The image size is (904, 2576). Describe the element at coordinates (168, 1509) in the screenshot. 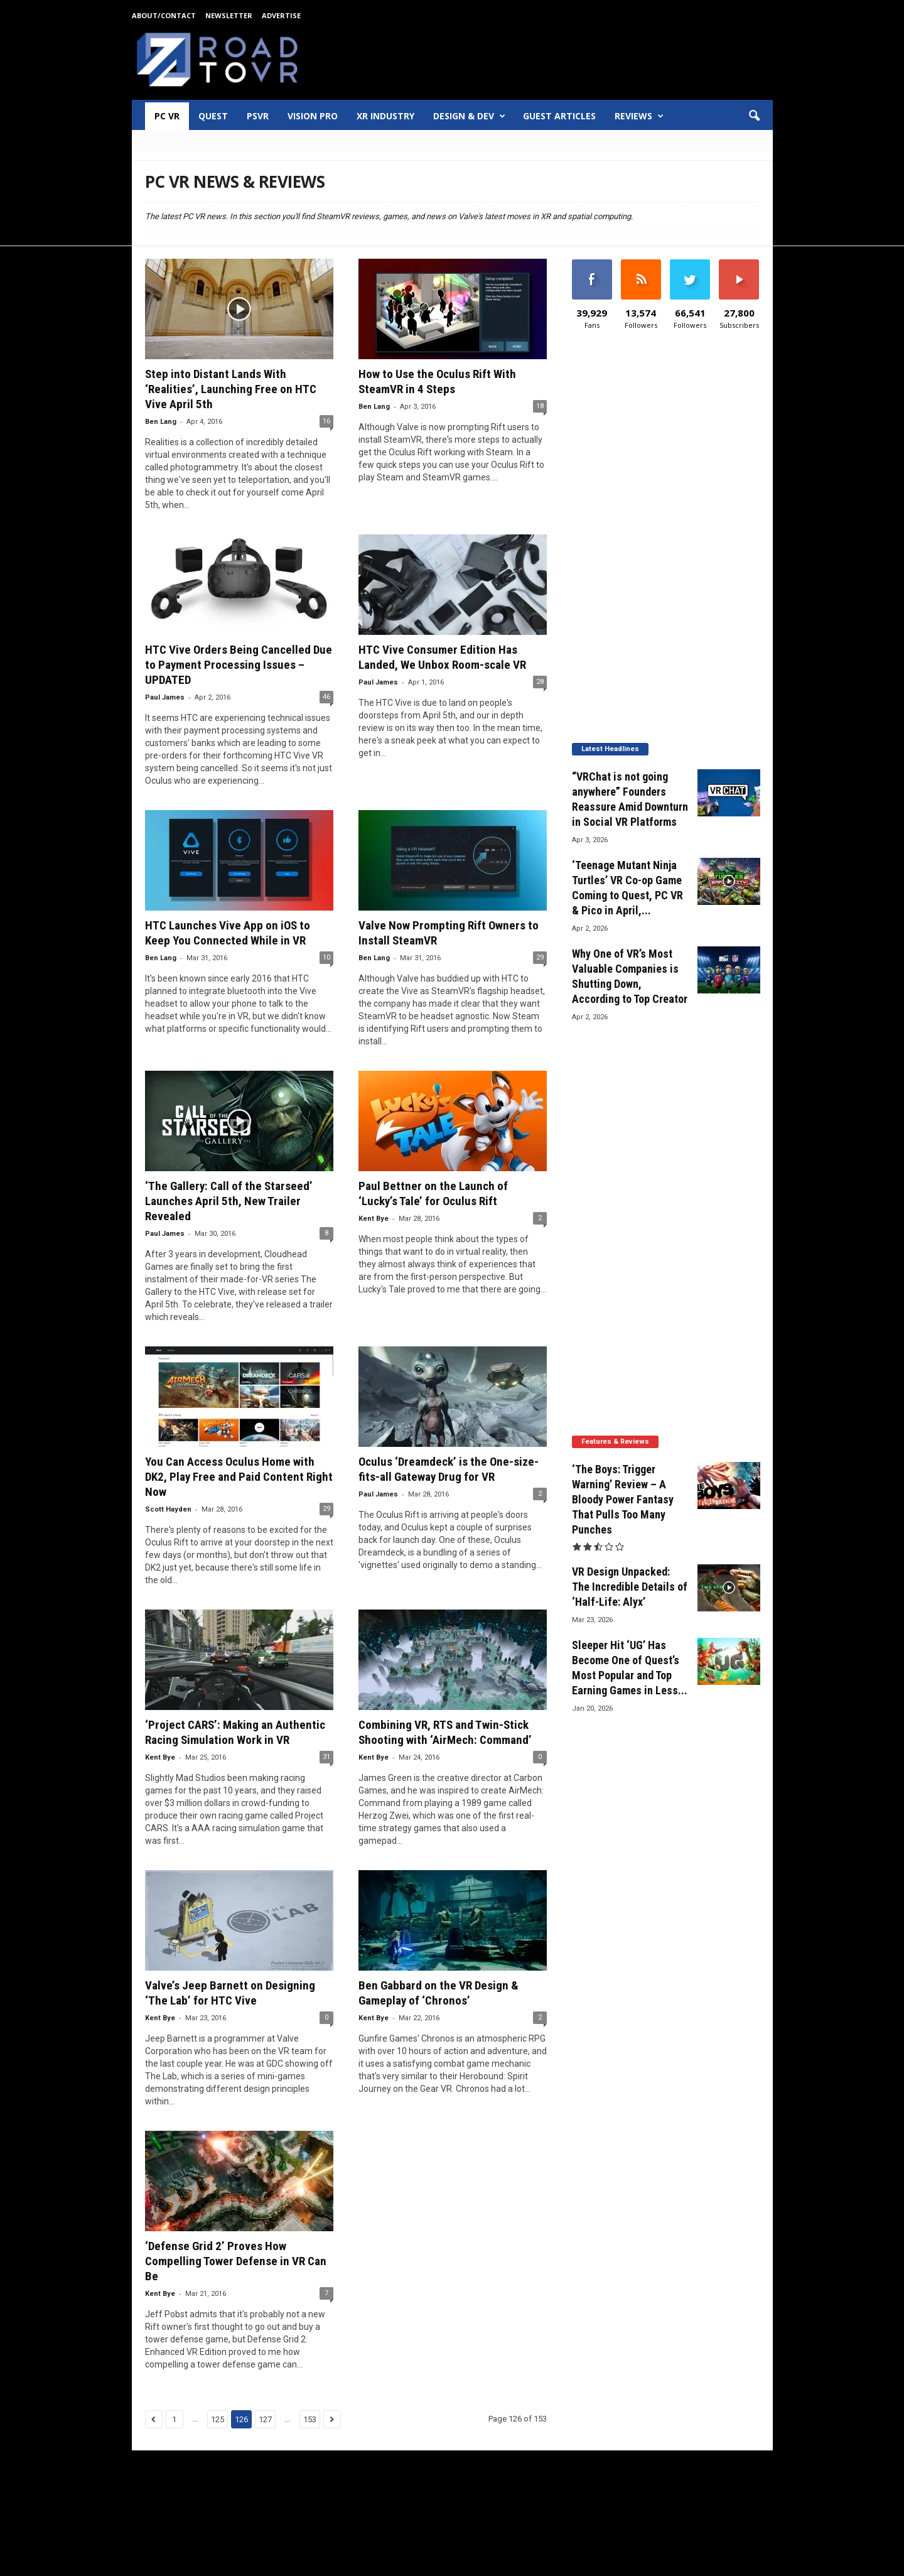

I see `Scott Hayden` at that location.